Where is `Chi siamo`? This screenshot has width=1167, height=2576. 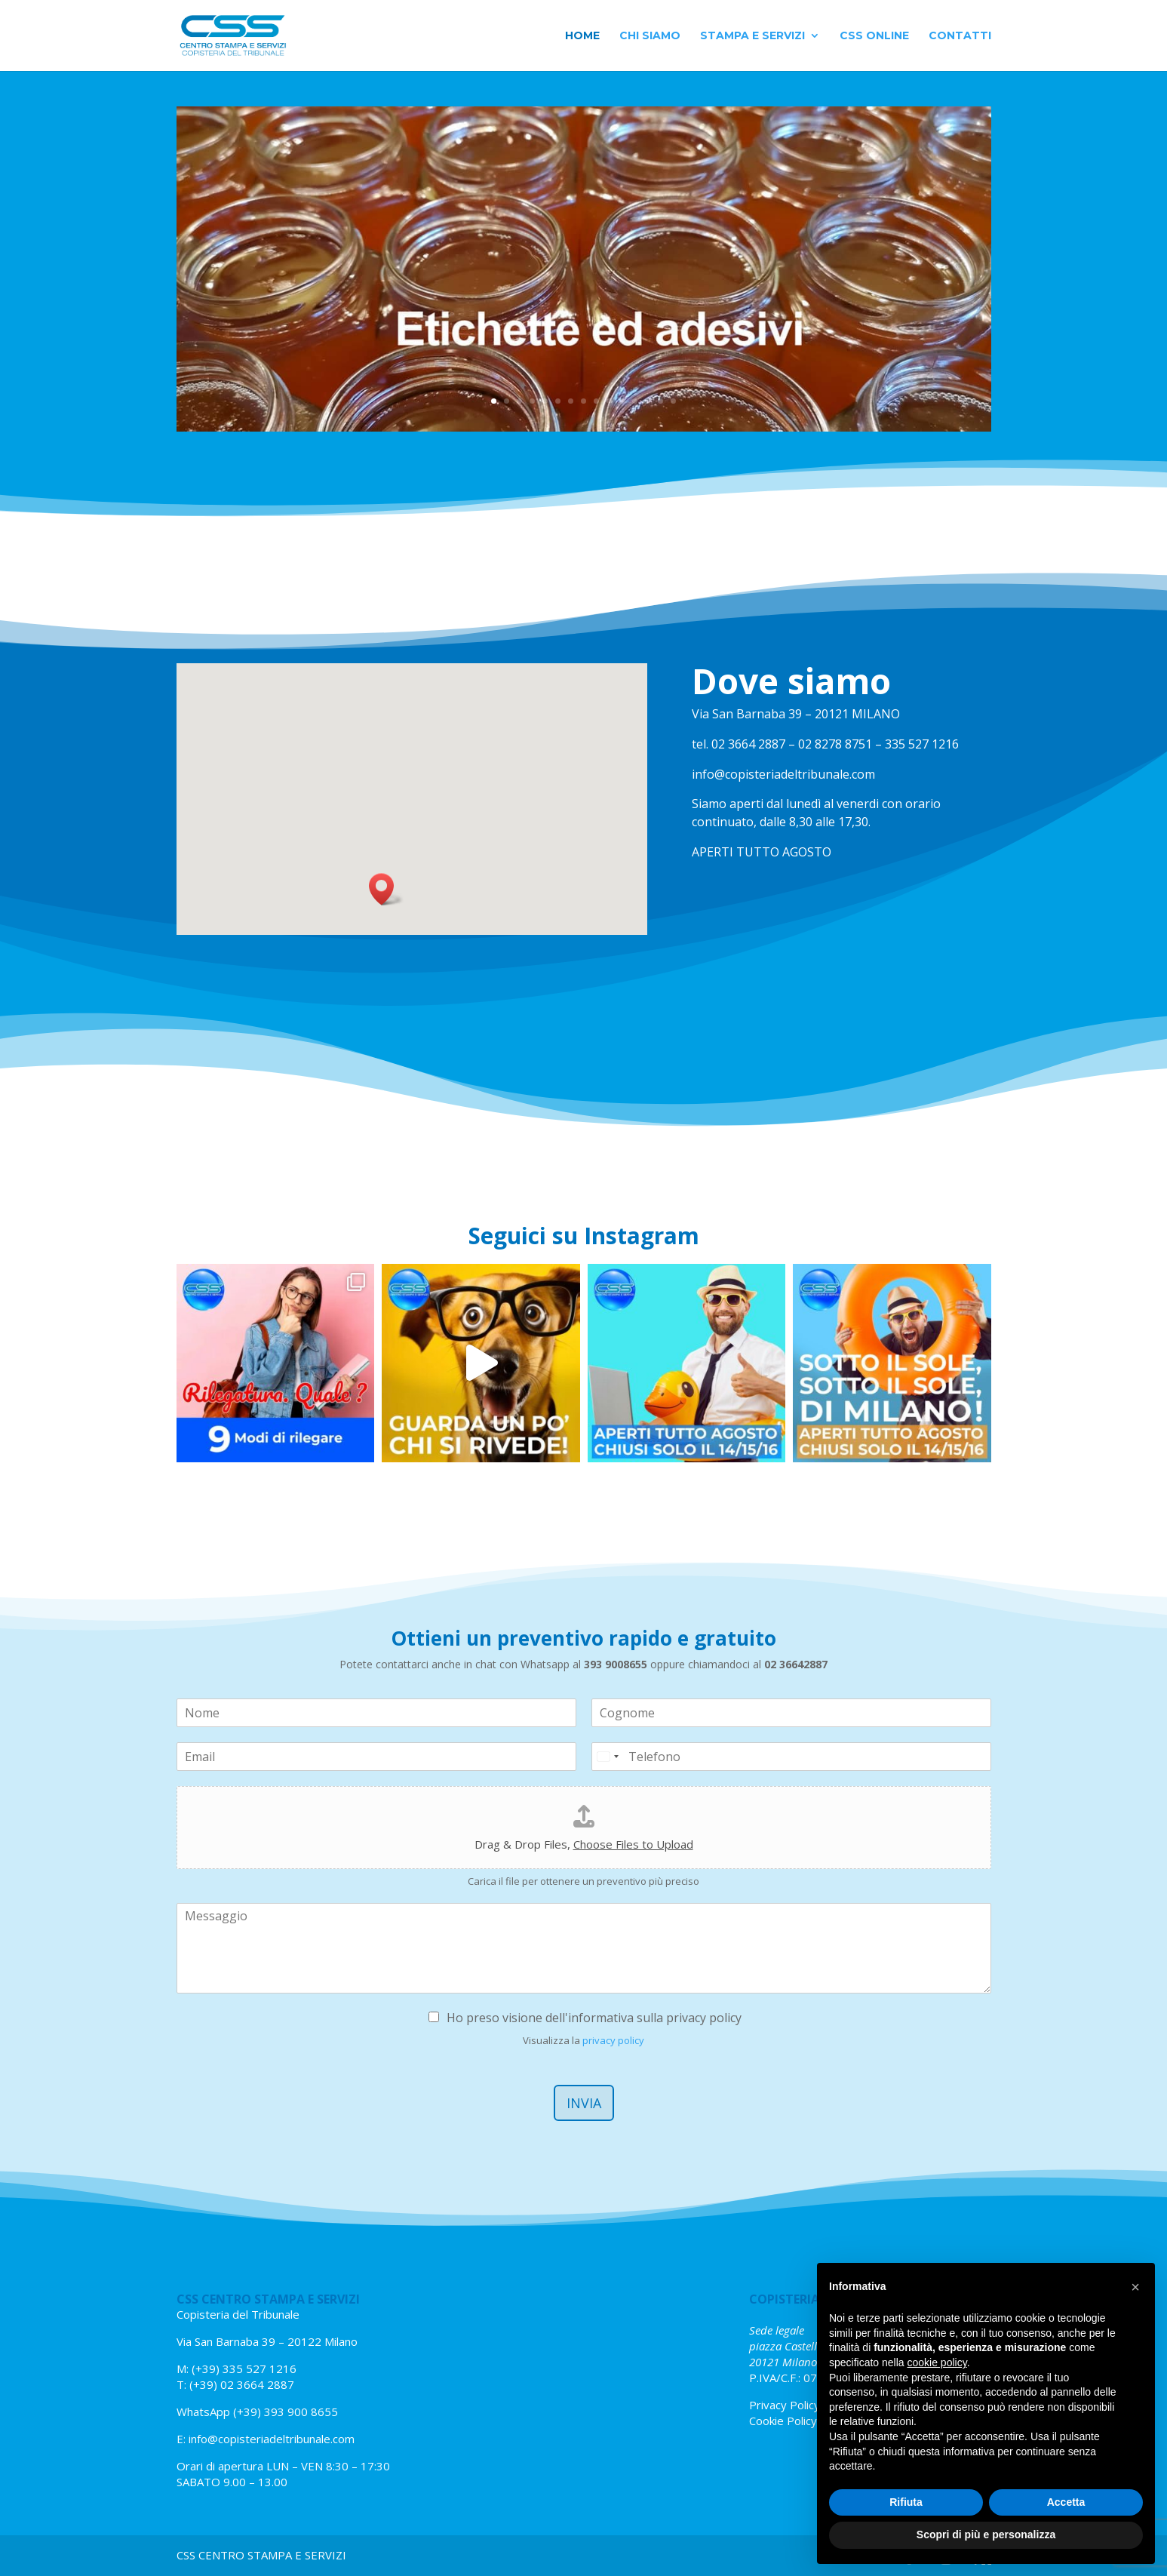
Chi siamo is located at coordinates (649, 36).